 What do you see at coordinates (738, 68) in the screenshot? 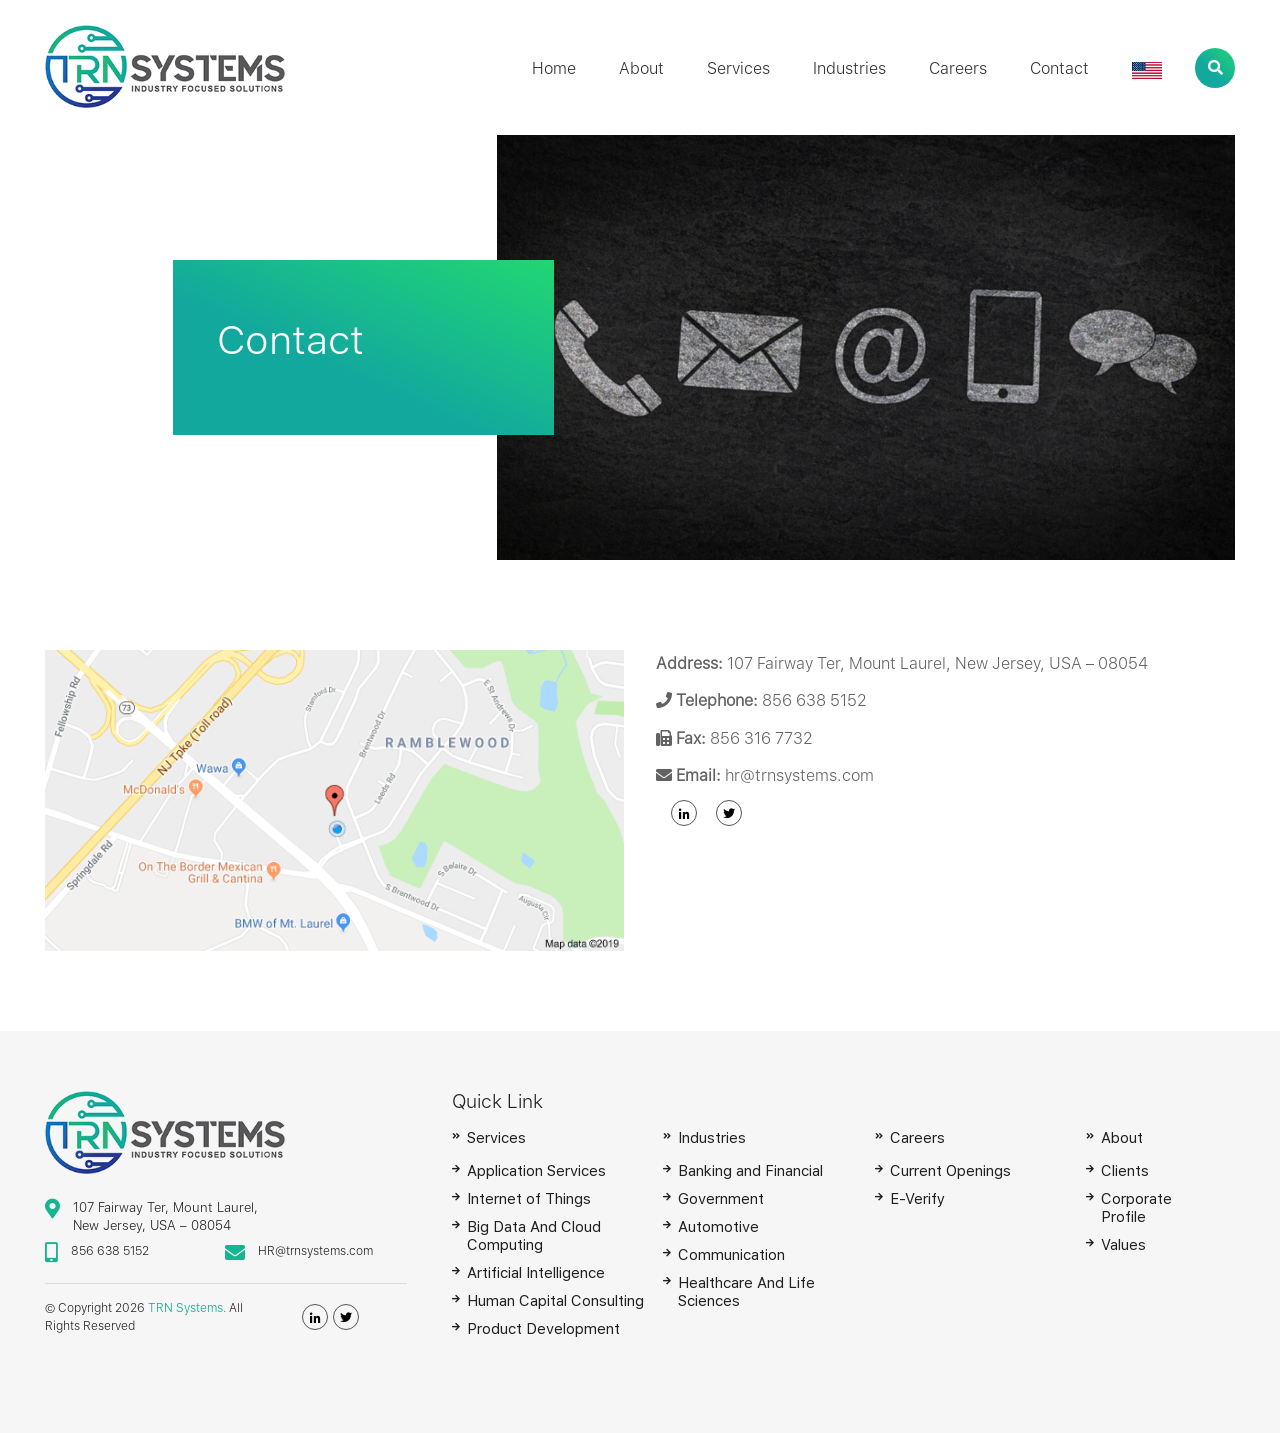
I see `Services` at bounding box center [738, 68].